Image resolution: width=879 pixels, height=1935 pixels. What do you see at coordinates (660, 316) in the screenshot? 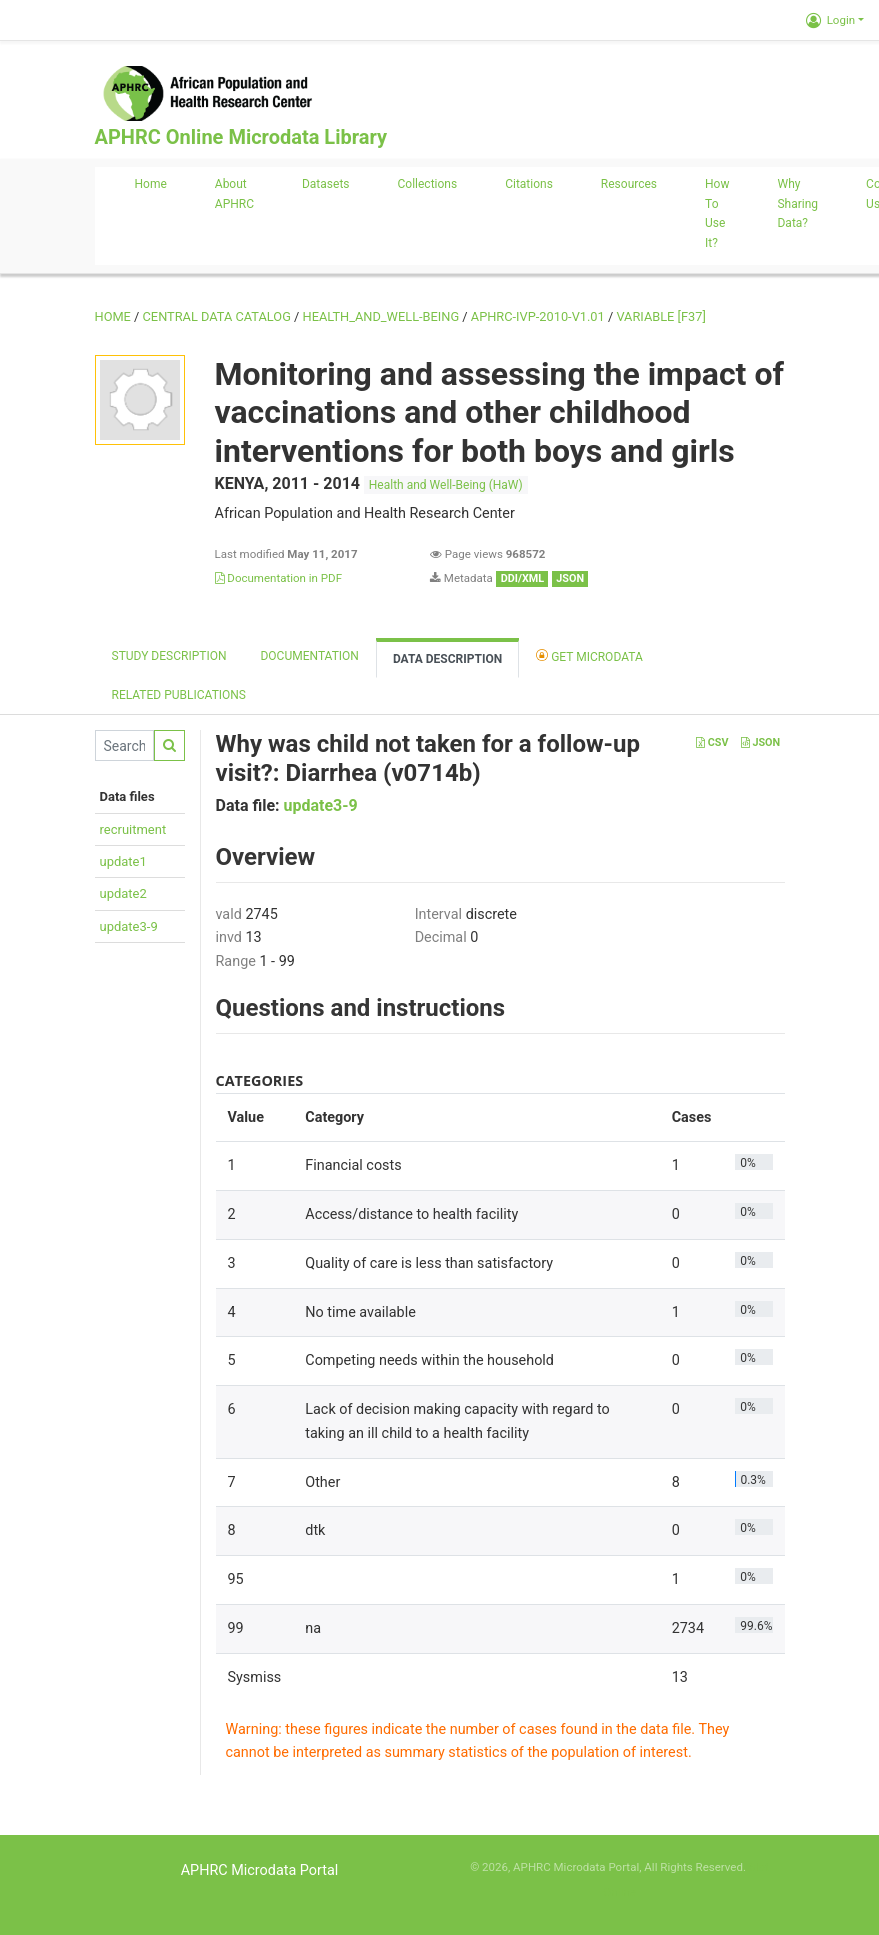
I see `variable [F37]` at bounding box center [660, 316].